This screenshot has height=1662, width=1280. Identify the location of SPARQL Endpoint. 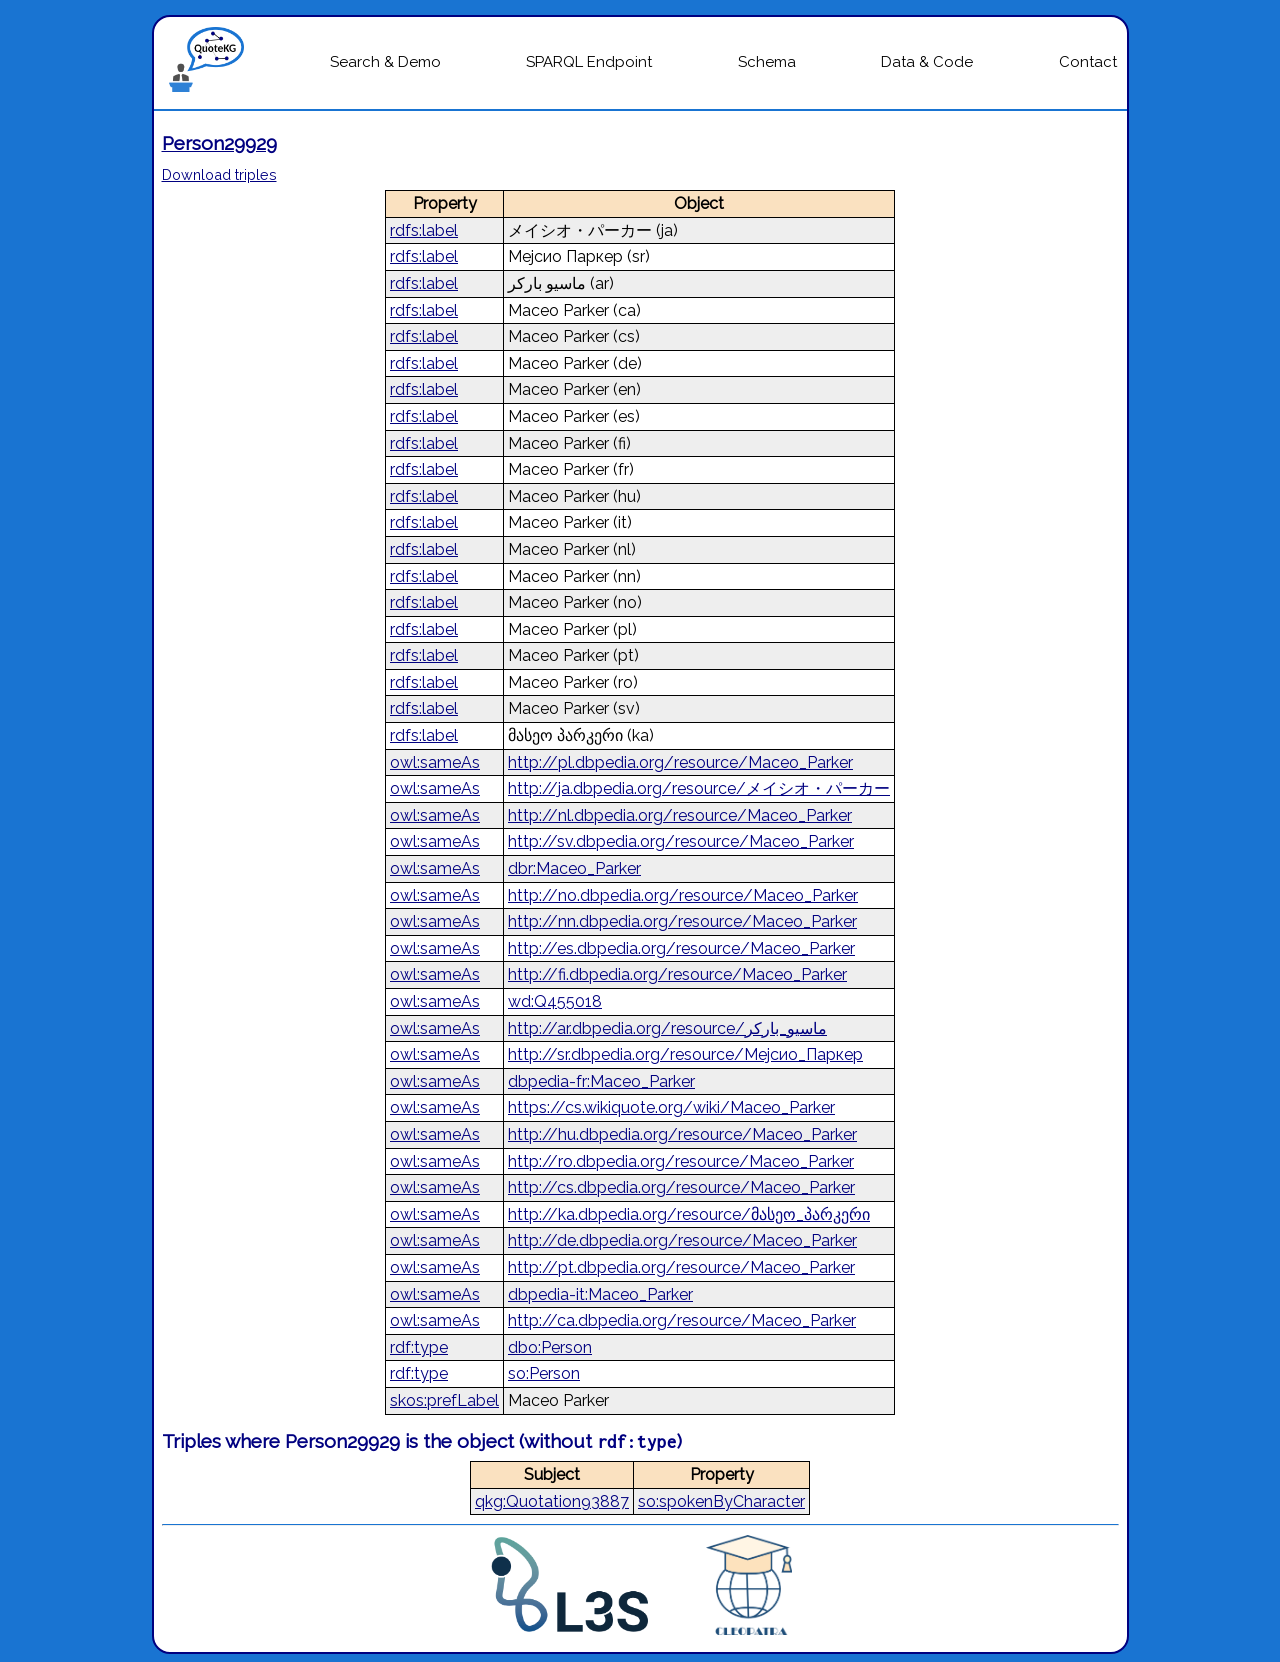
(589, 62).